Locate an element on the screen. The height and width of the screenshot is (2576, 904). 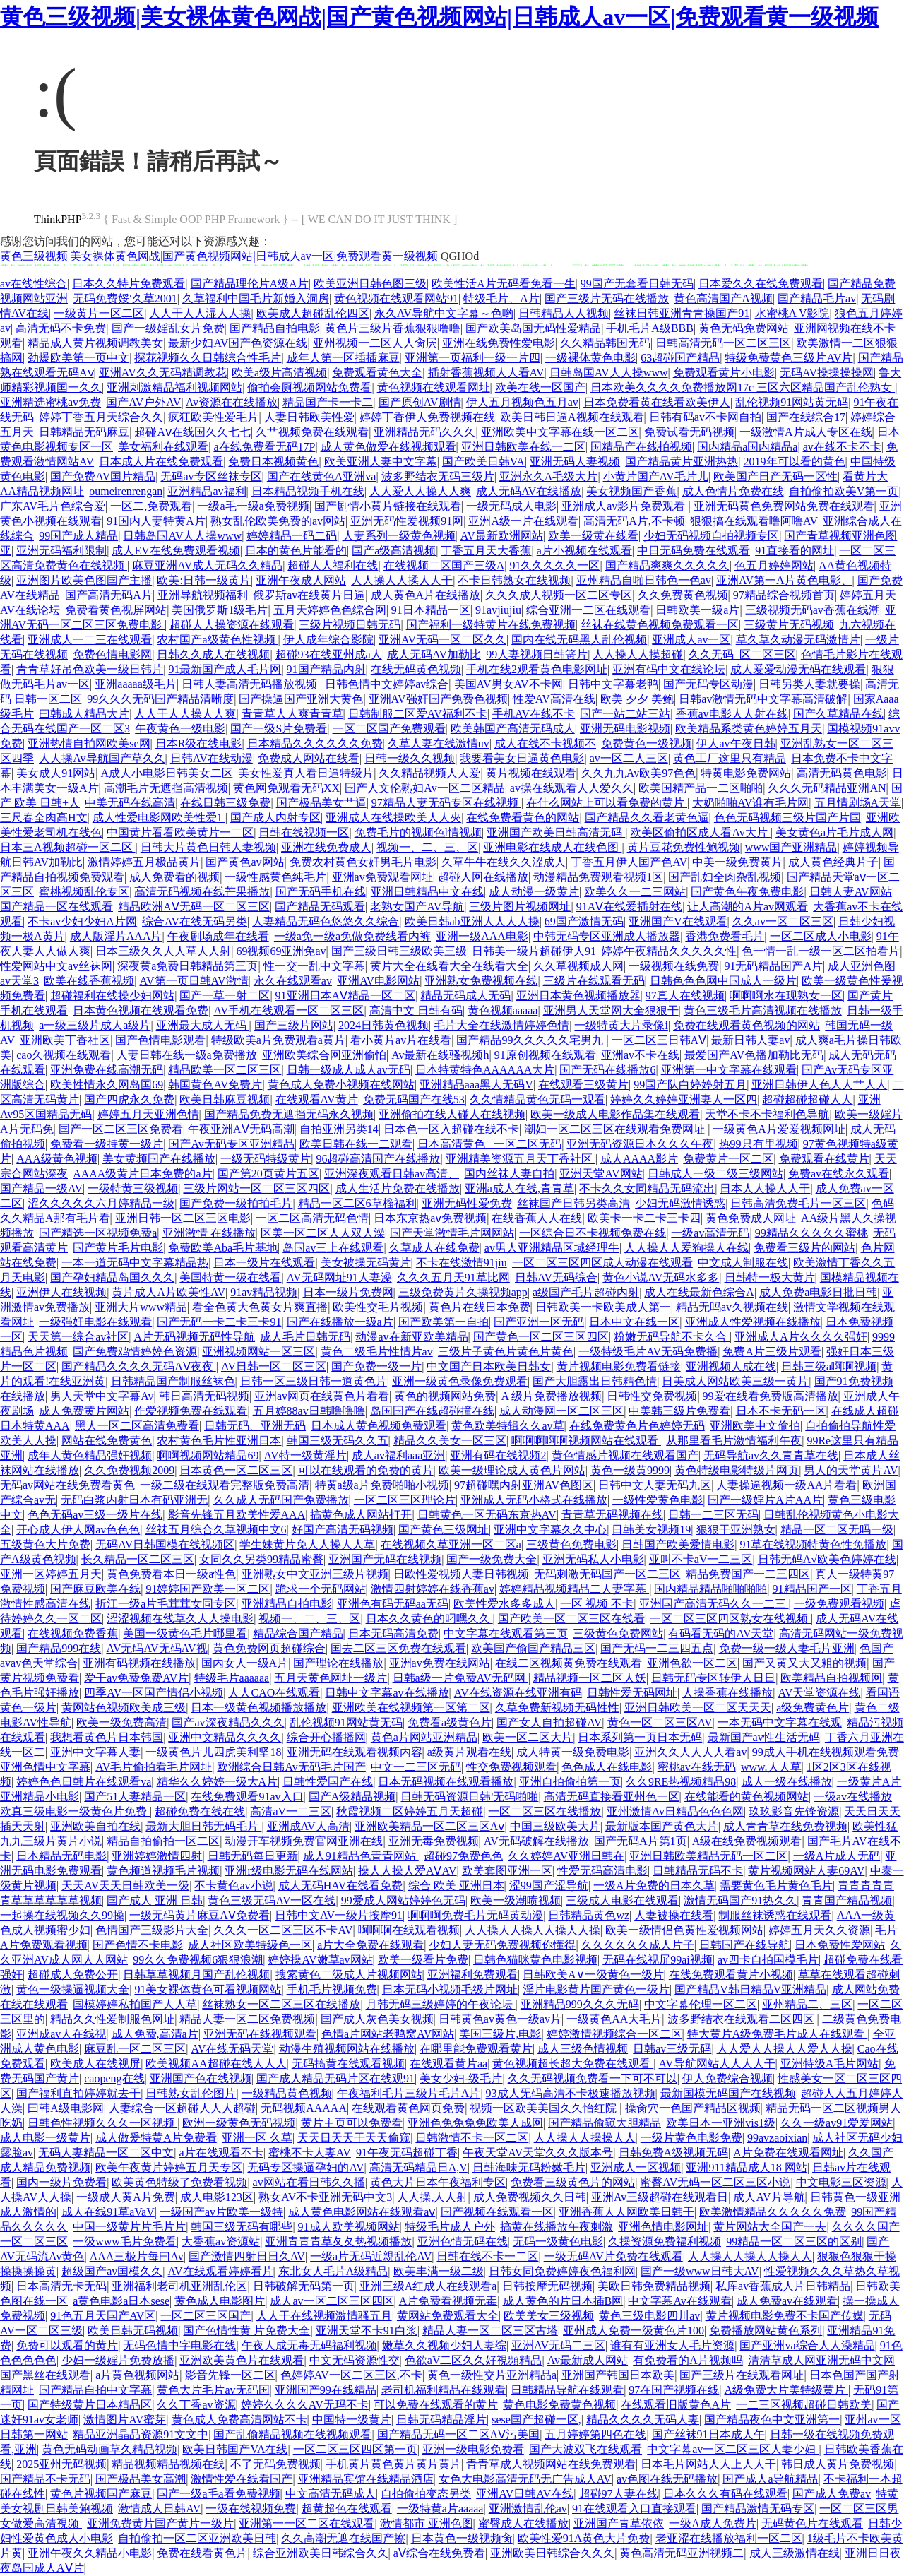
国产原创AV剧情 is located at coordinates (420, 402).